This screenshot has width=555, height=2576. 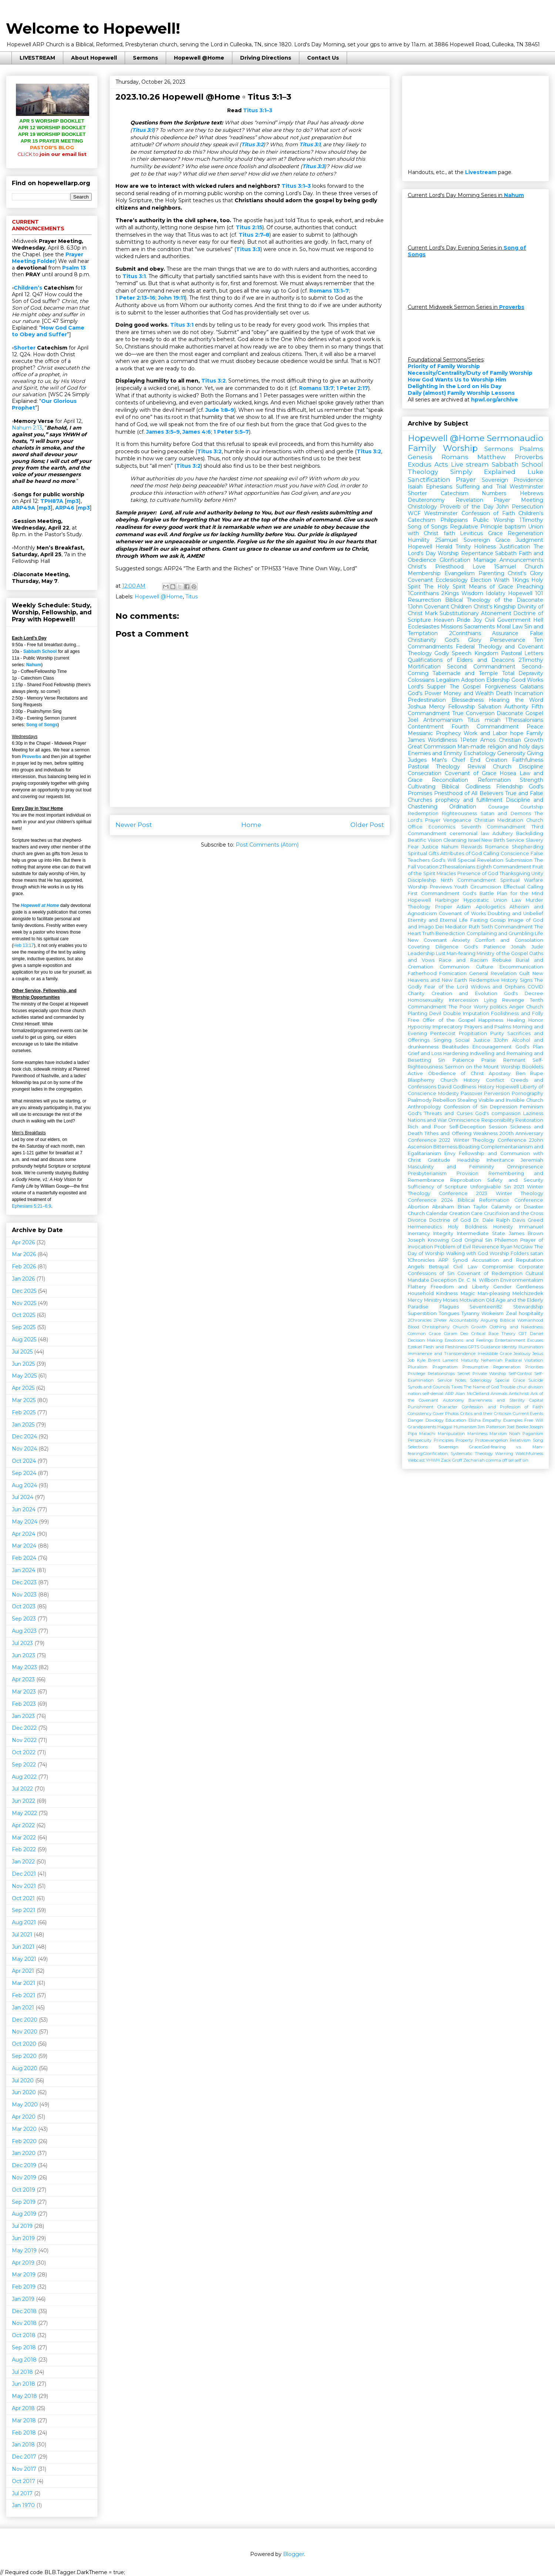 I want to click on Maturity, so click(x=469, y=1360).